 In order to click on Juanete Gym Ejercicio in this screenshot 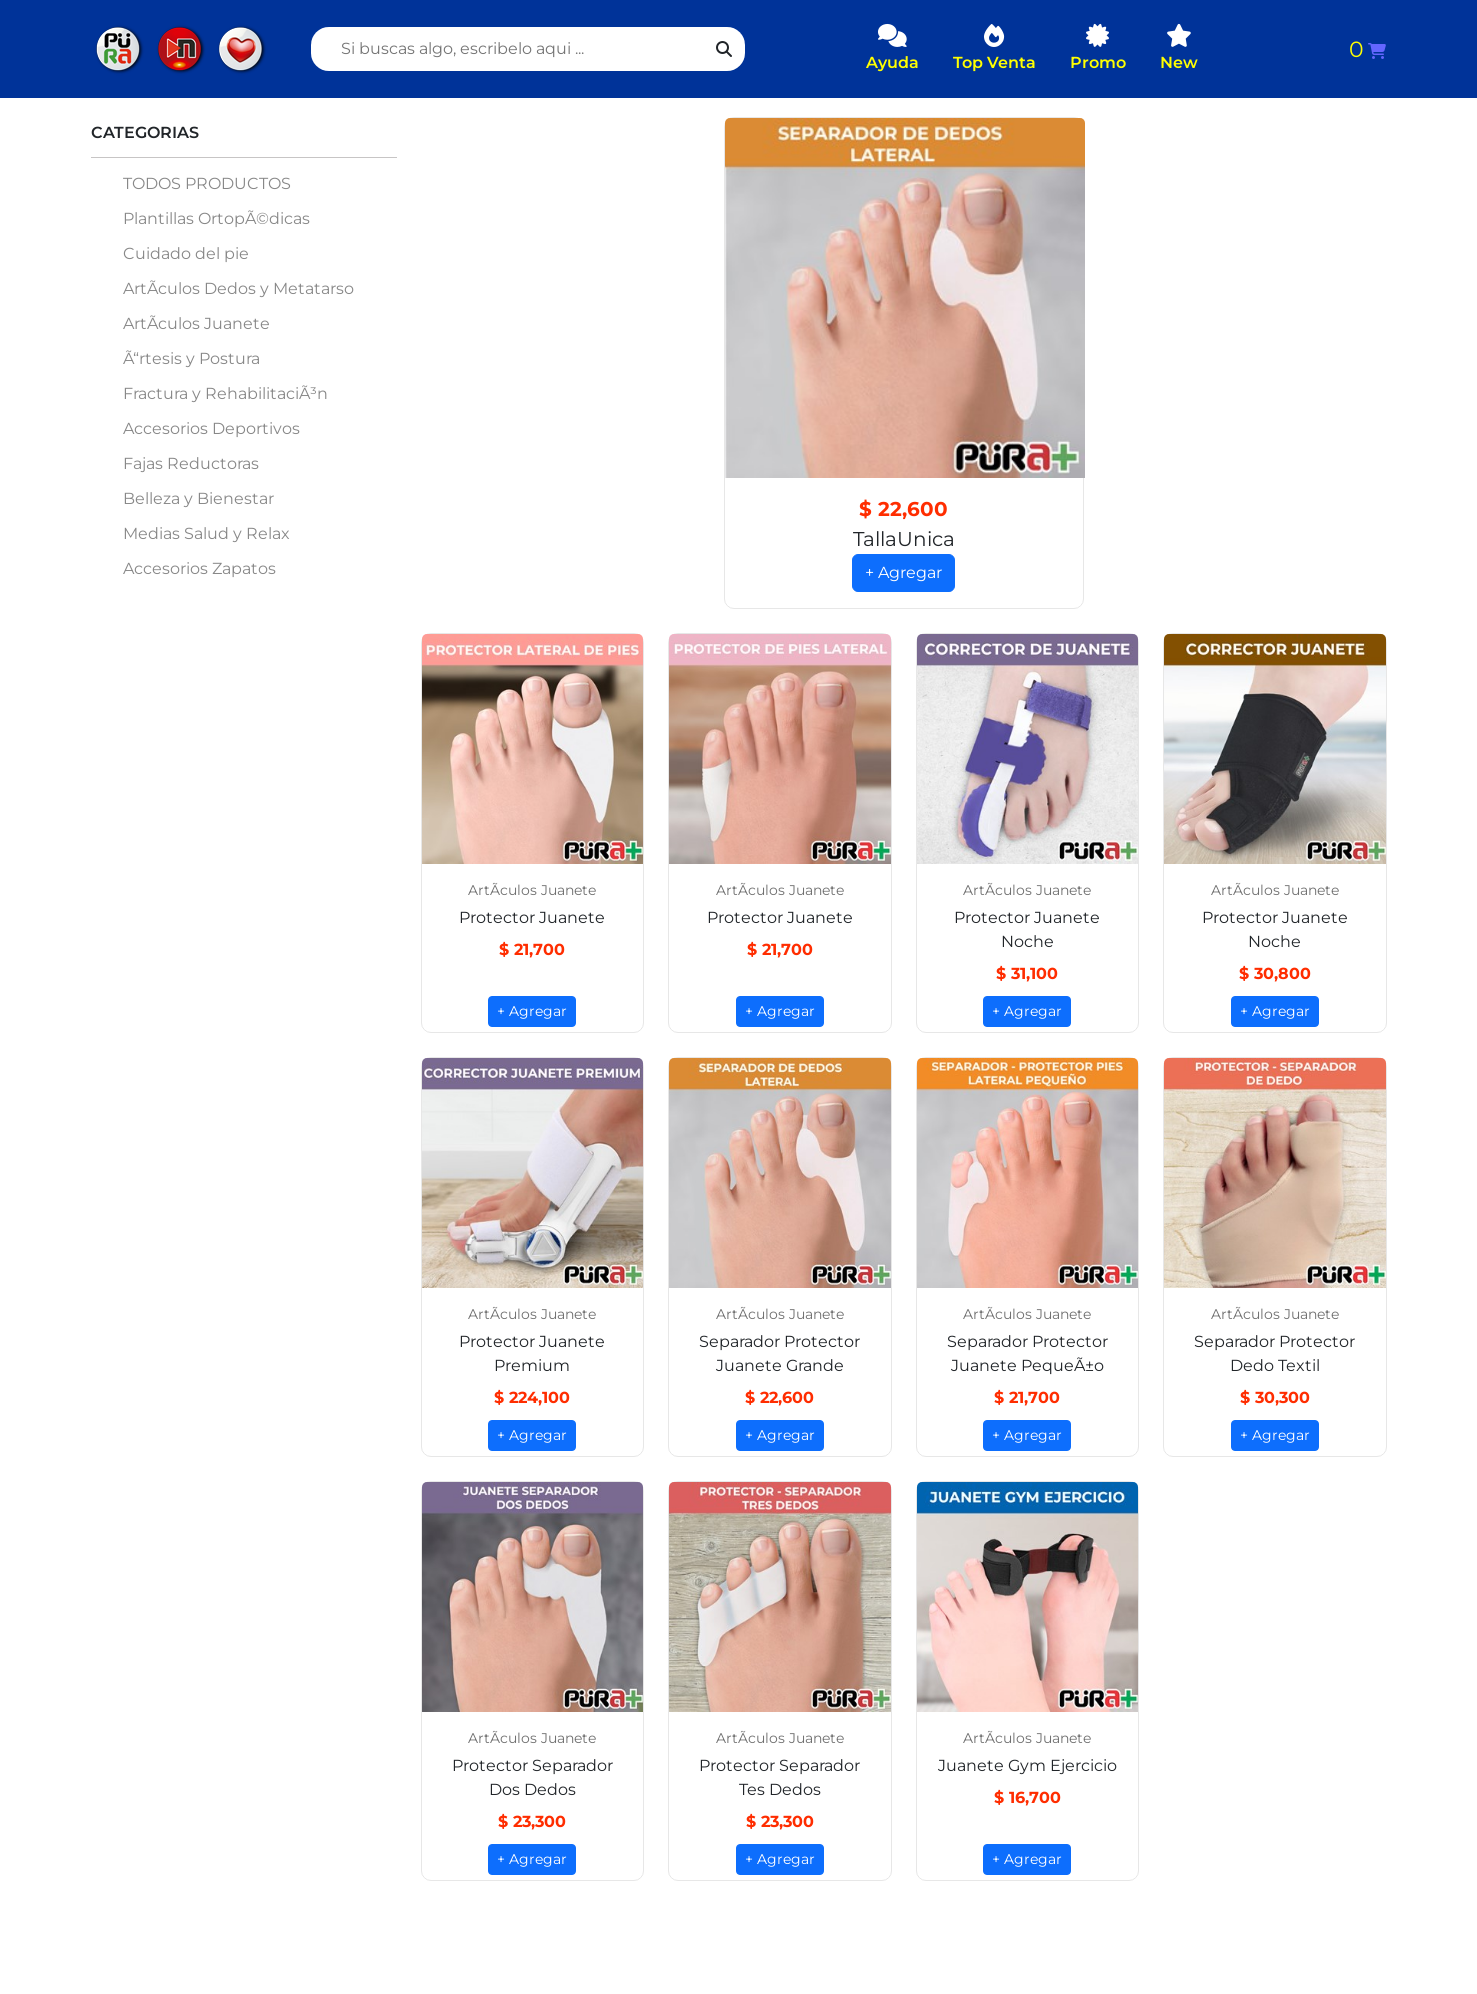, I will do `click(1027, 1766)`.